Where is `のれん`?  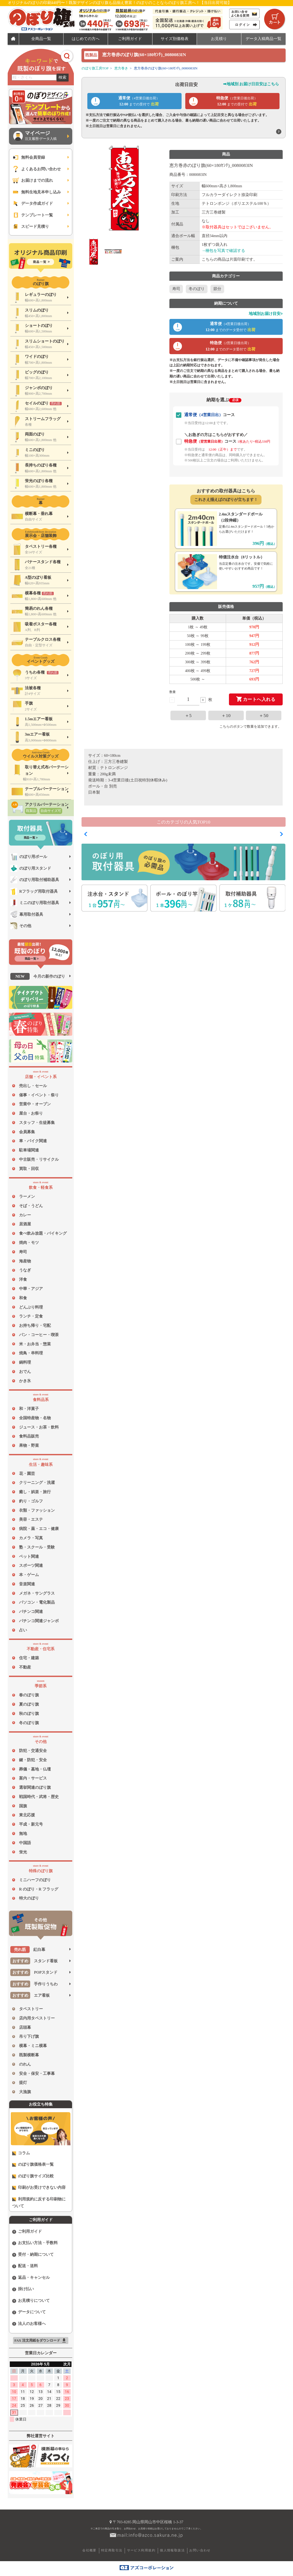 のれん is located at coordinates (25, 2064).